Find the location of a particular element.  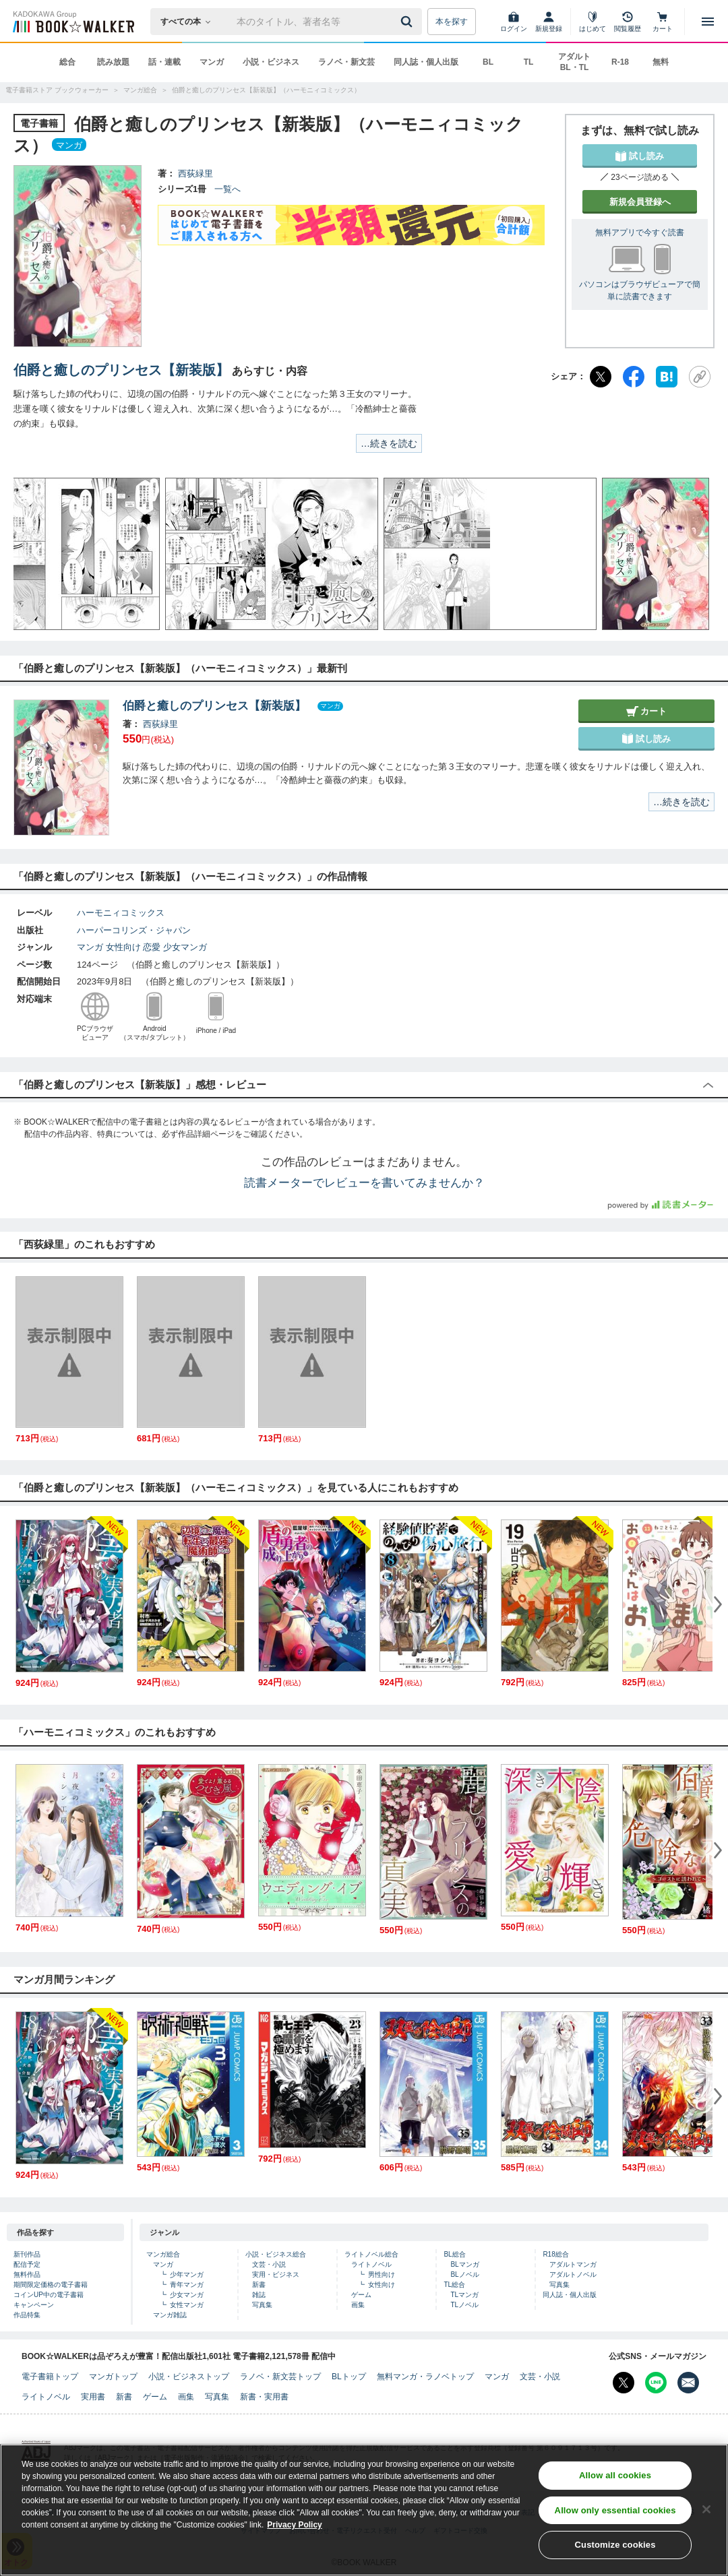

少女マンガ is located at coordinates (185, 947).